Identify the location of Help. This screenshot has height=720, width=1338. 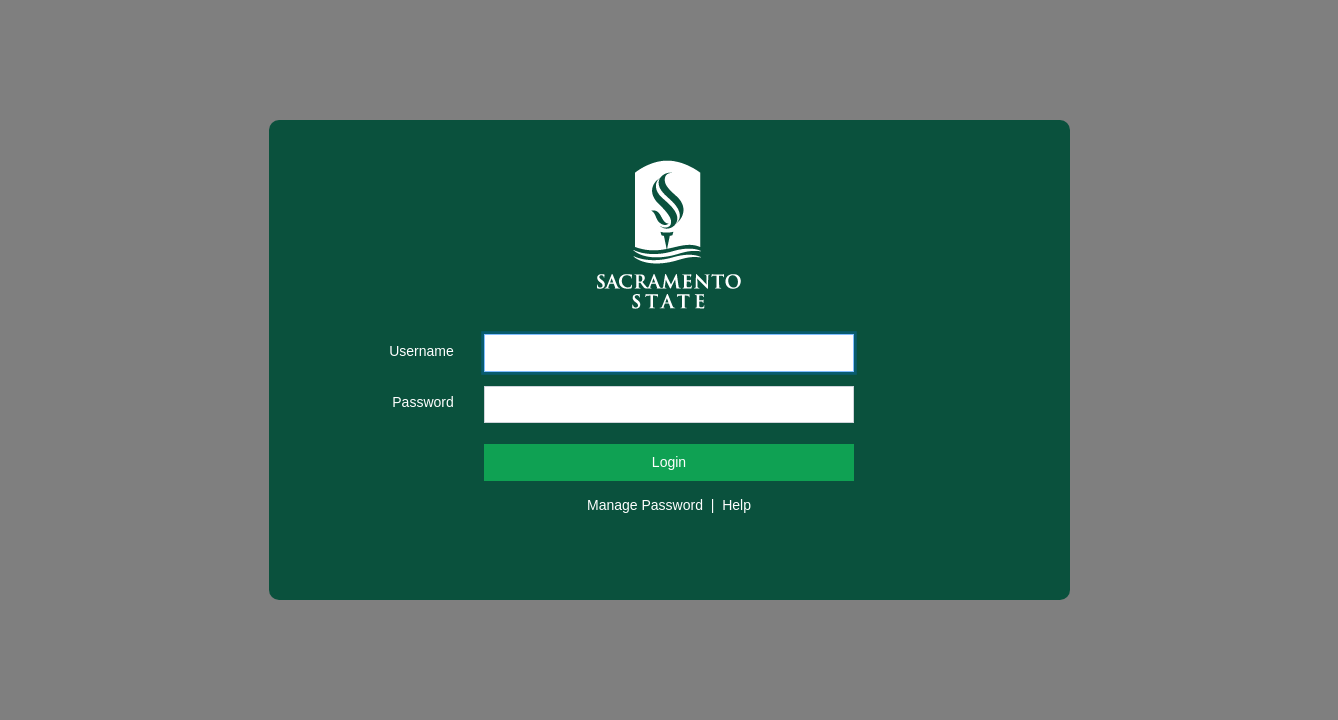
(736, 505).